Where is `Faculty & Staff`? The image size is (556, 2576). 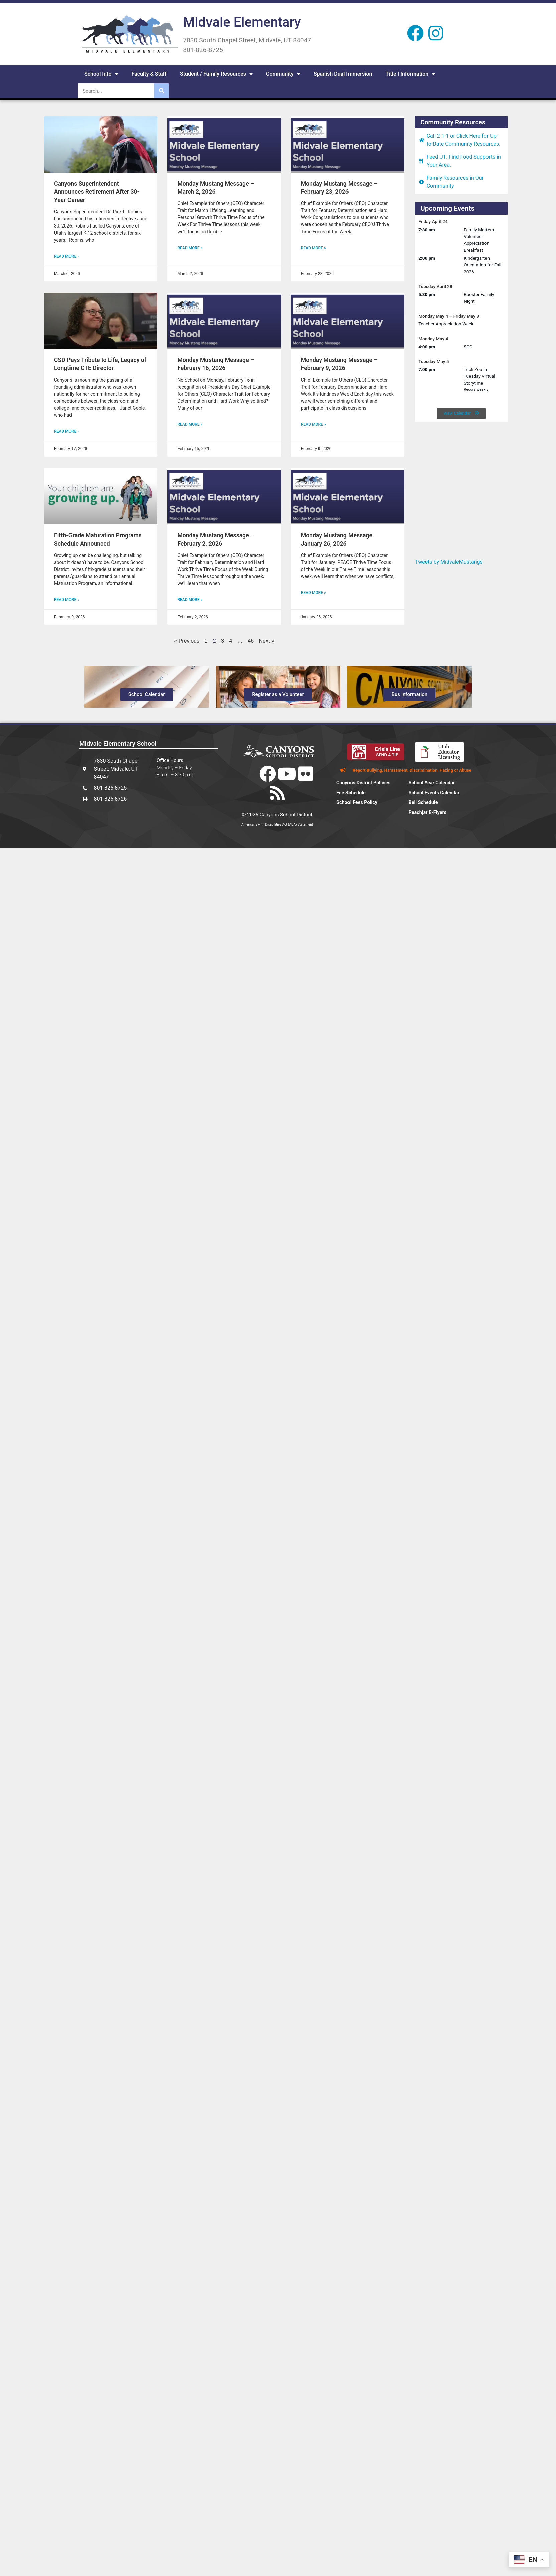 Faculty & Staff is located at coordinates (149, 74).